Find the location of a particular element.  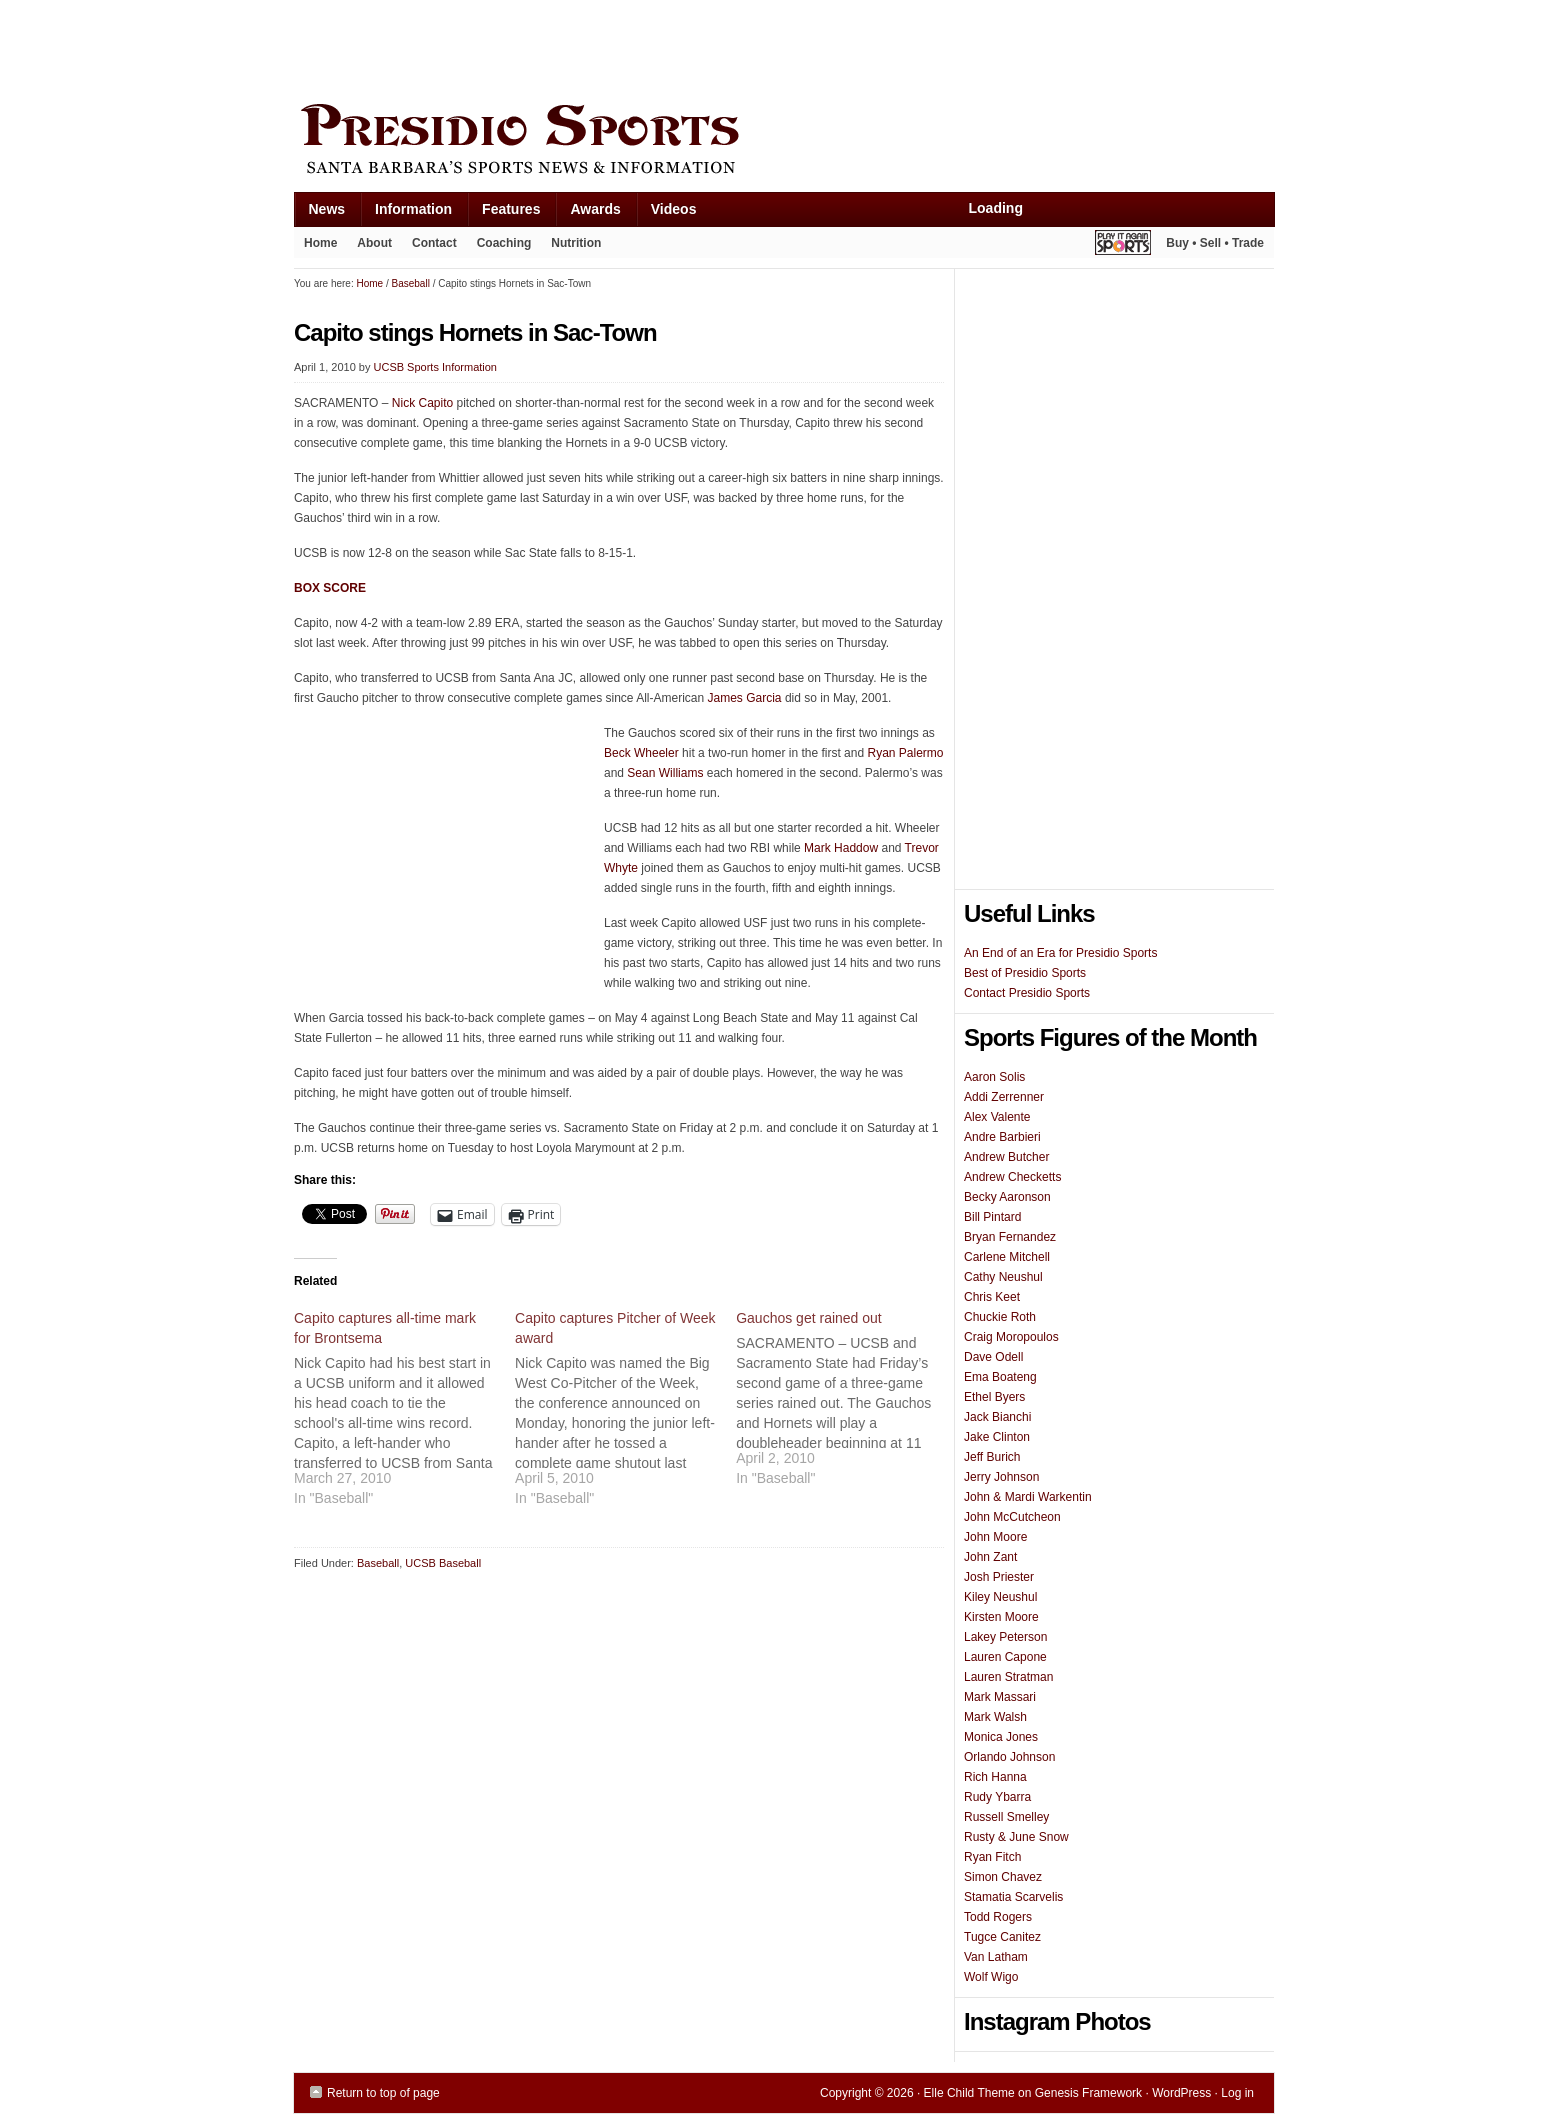

Videos is located at coordinates (674, 209).